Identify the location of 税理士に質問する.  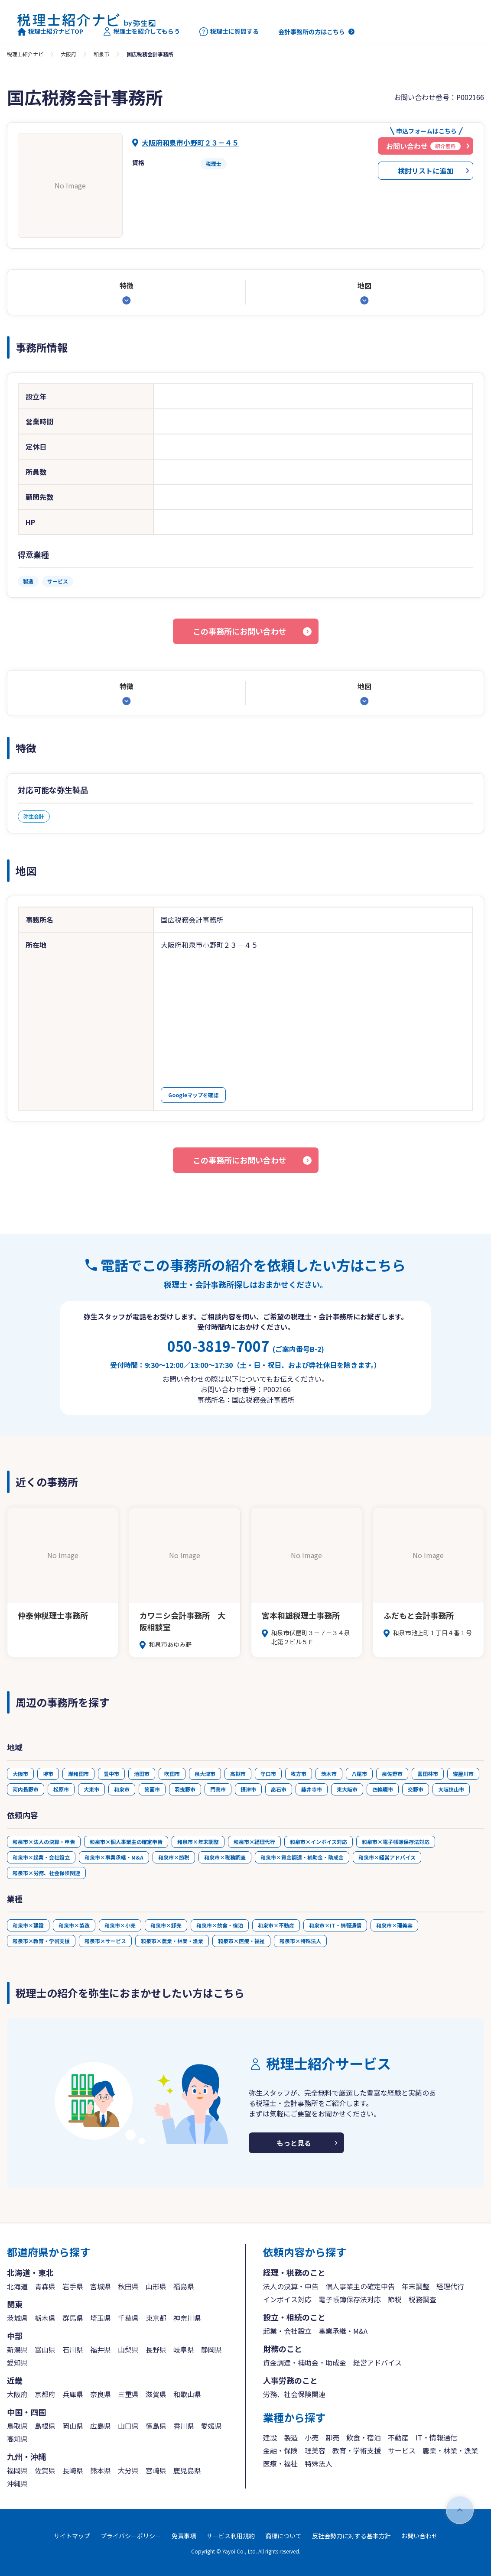
(229, 31).